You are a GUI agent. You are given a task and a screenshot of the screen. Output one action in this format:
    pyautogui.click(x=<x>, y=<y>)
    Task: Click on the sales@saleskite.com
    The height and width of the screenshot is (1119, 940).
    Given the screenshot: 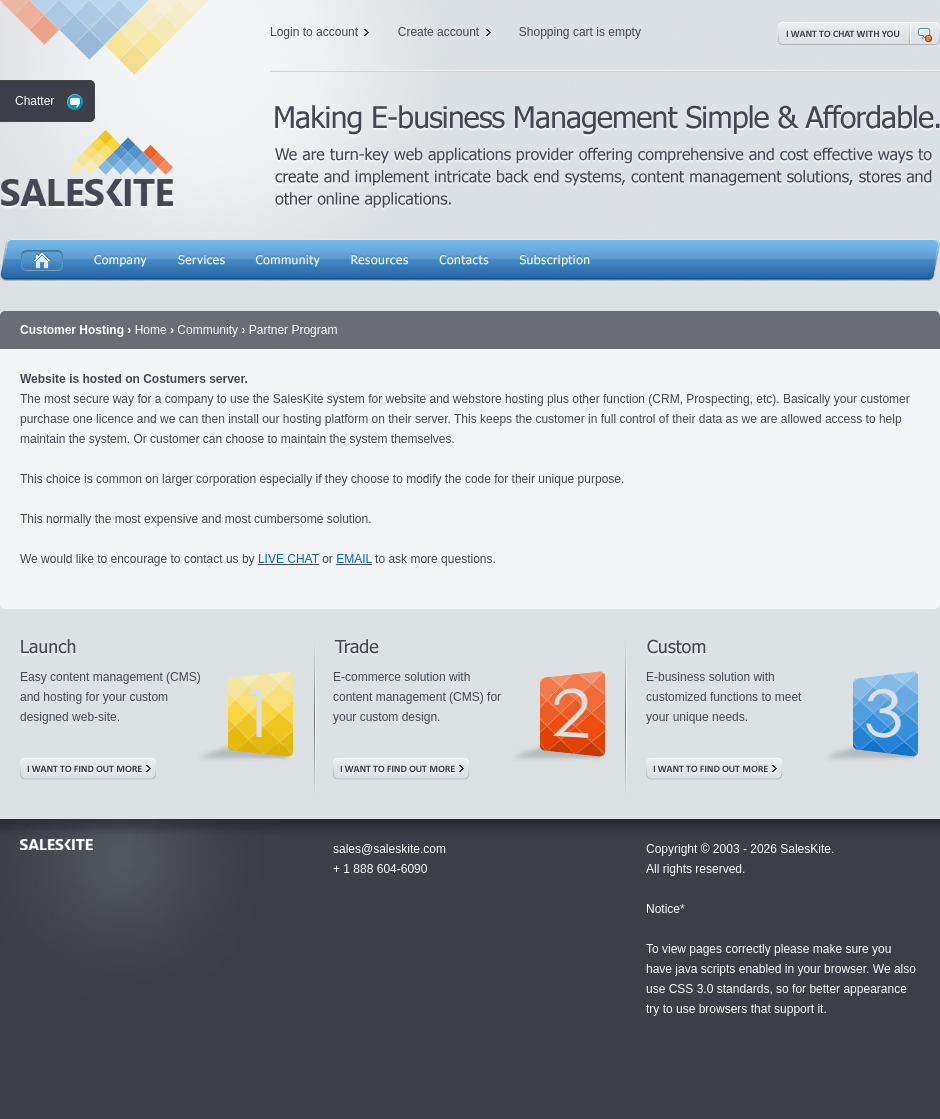 What is the action you would take?
    pyautogui.click(x=389, y=849)
    